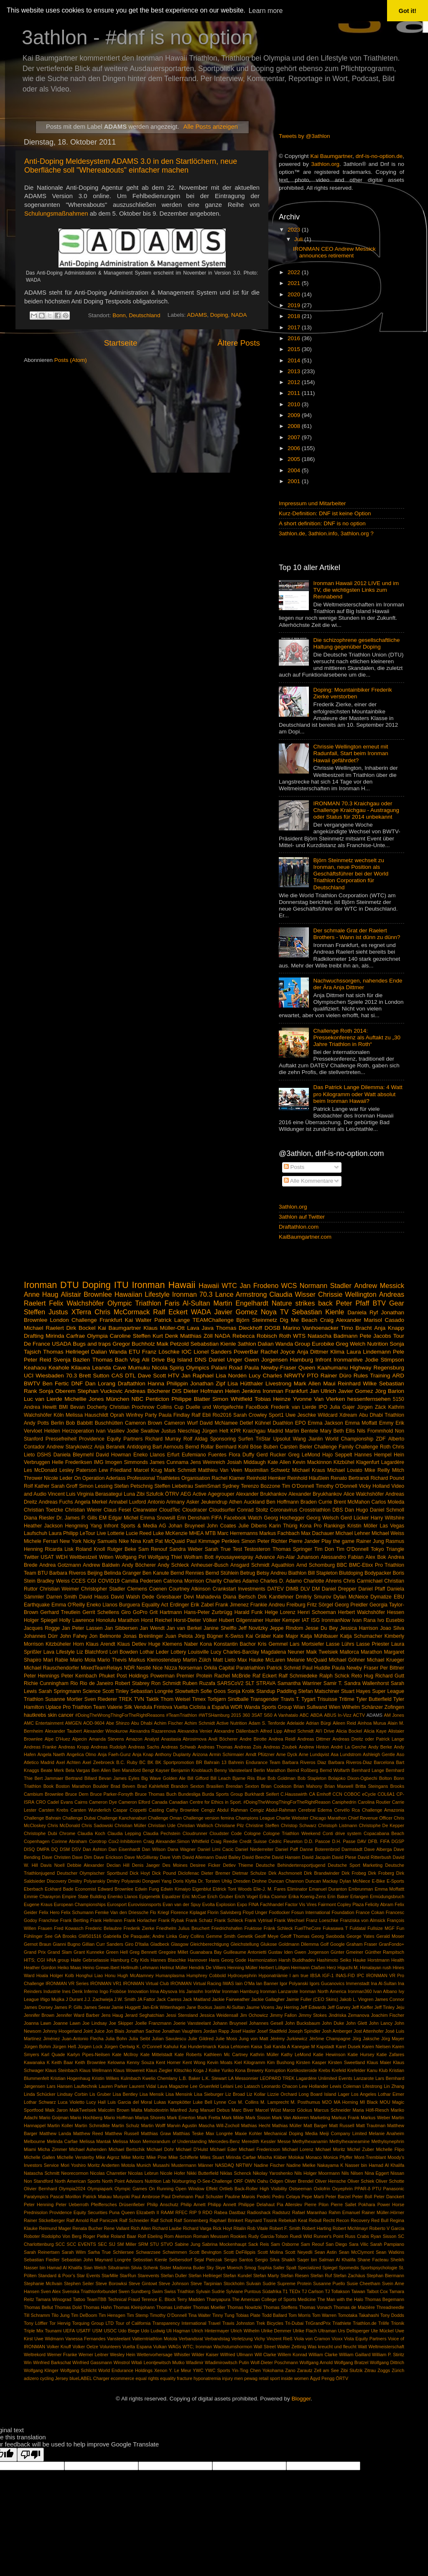 The width and height of the screenshot is (428, 2576). What do you see at coordinates (390, 2149) in the screenshot?
I see `Michelle Flipo` at bounding box center [390, 2149].